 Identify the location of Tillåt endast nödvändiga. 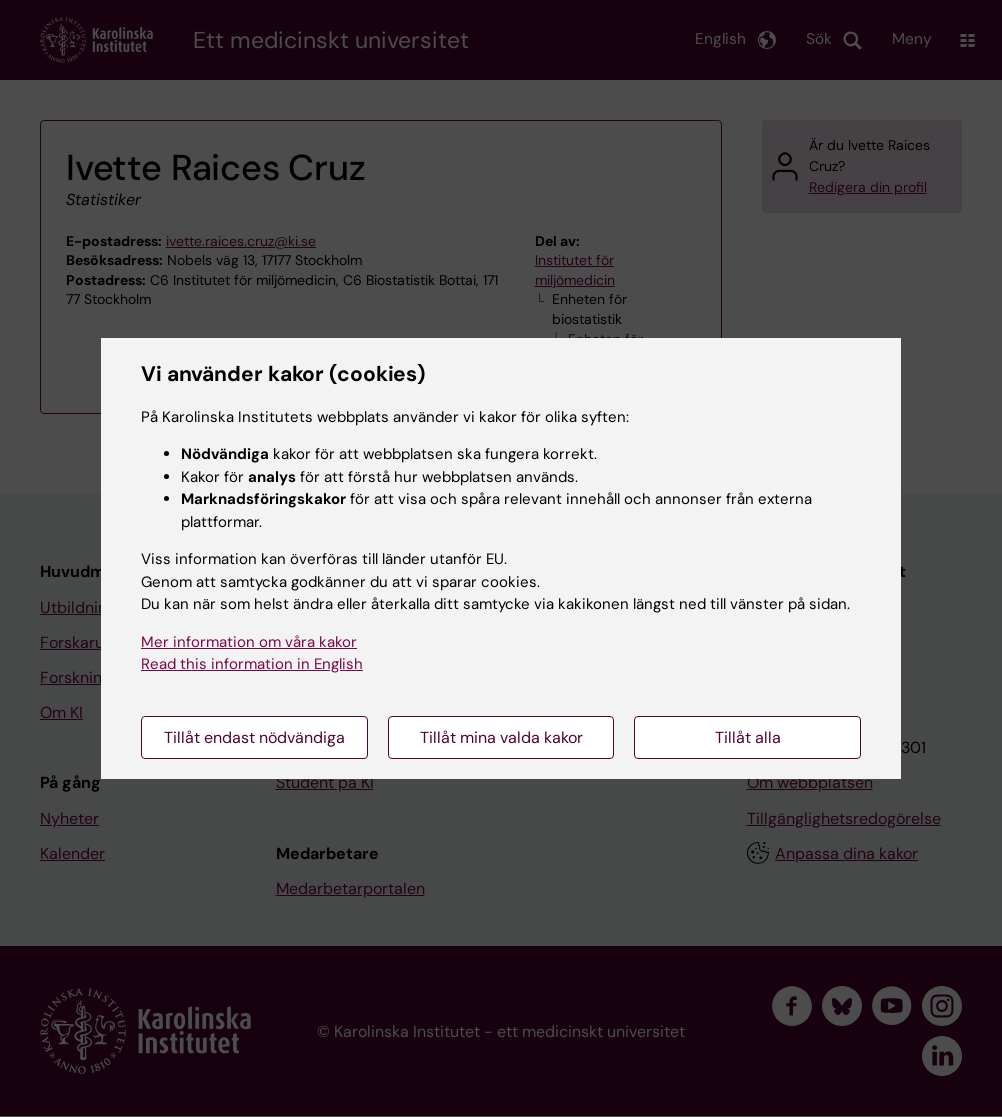
(254, 737).